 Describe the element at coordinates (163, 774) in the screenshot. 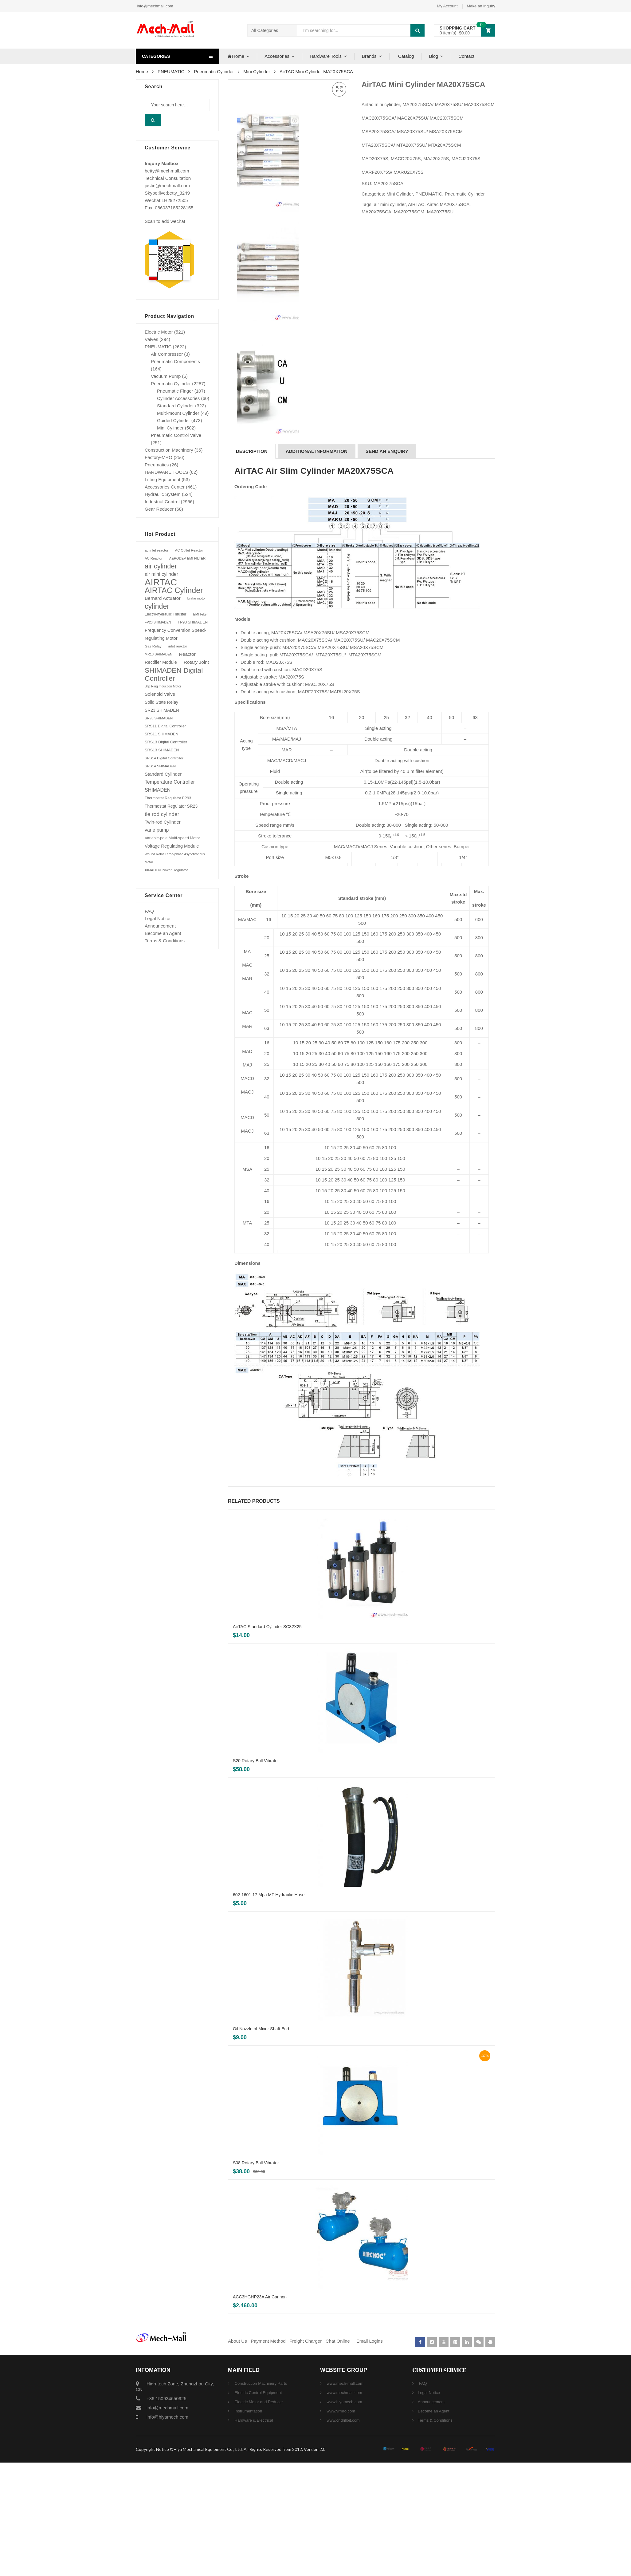

I see `Standard Cylinder [Standard Cylinder (138 products)]` at that location.